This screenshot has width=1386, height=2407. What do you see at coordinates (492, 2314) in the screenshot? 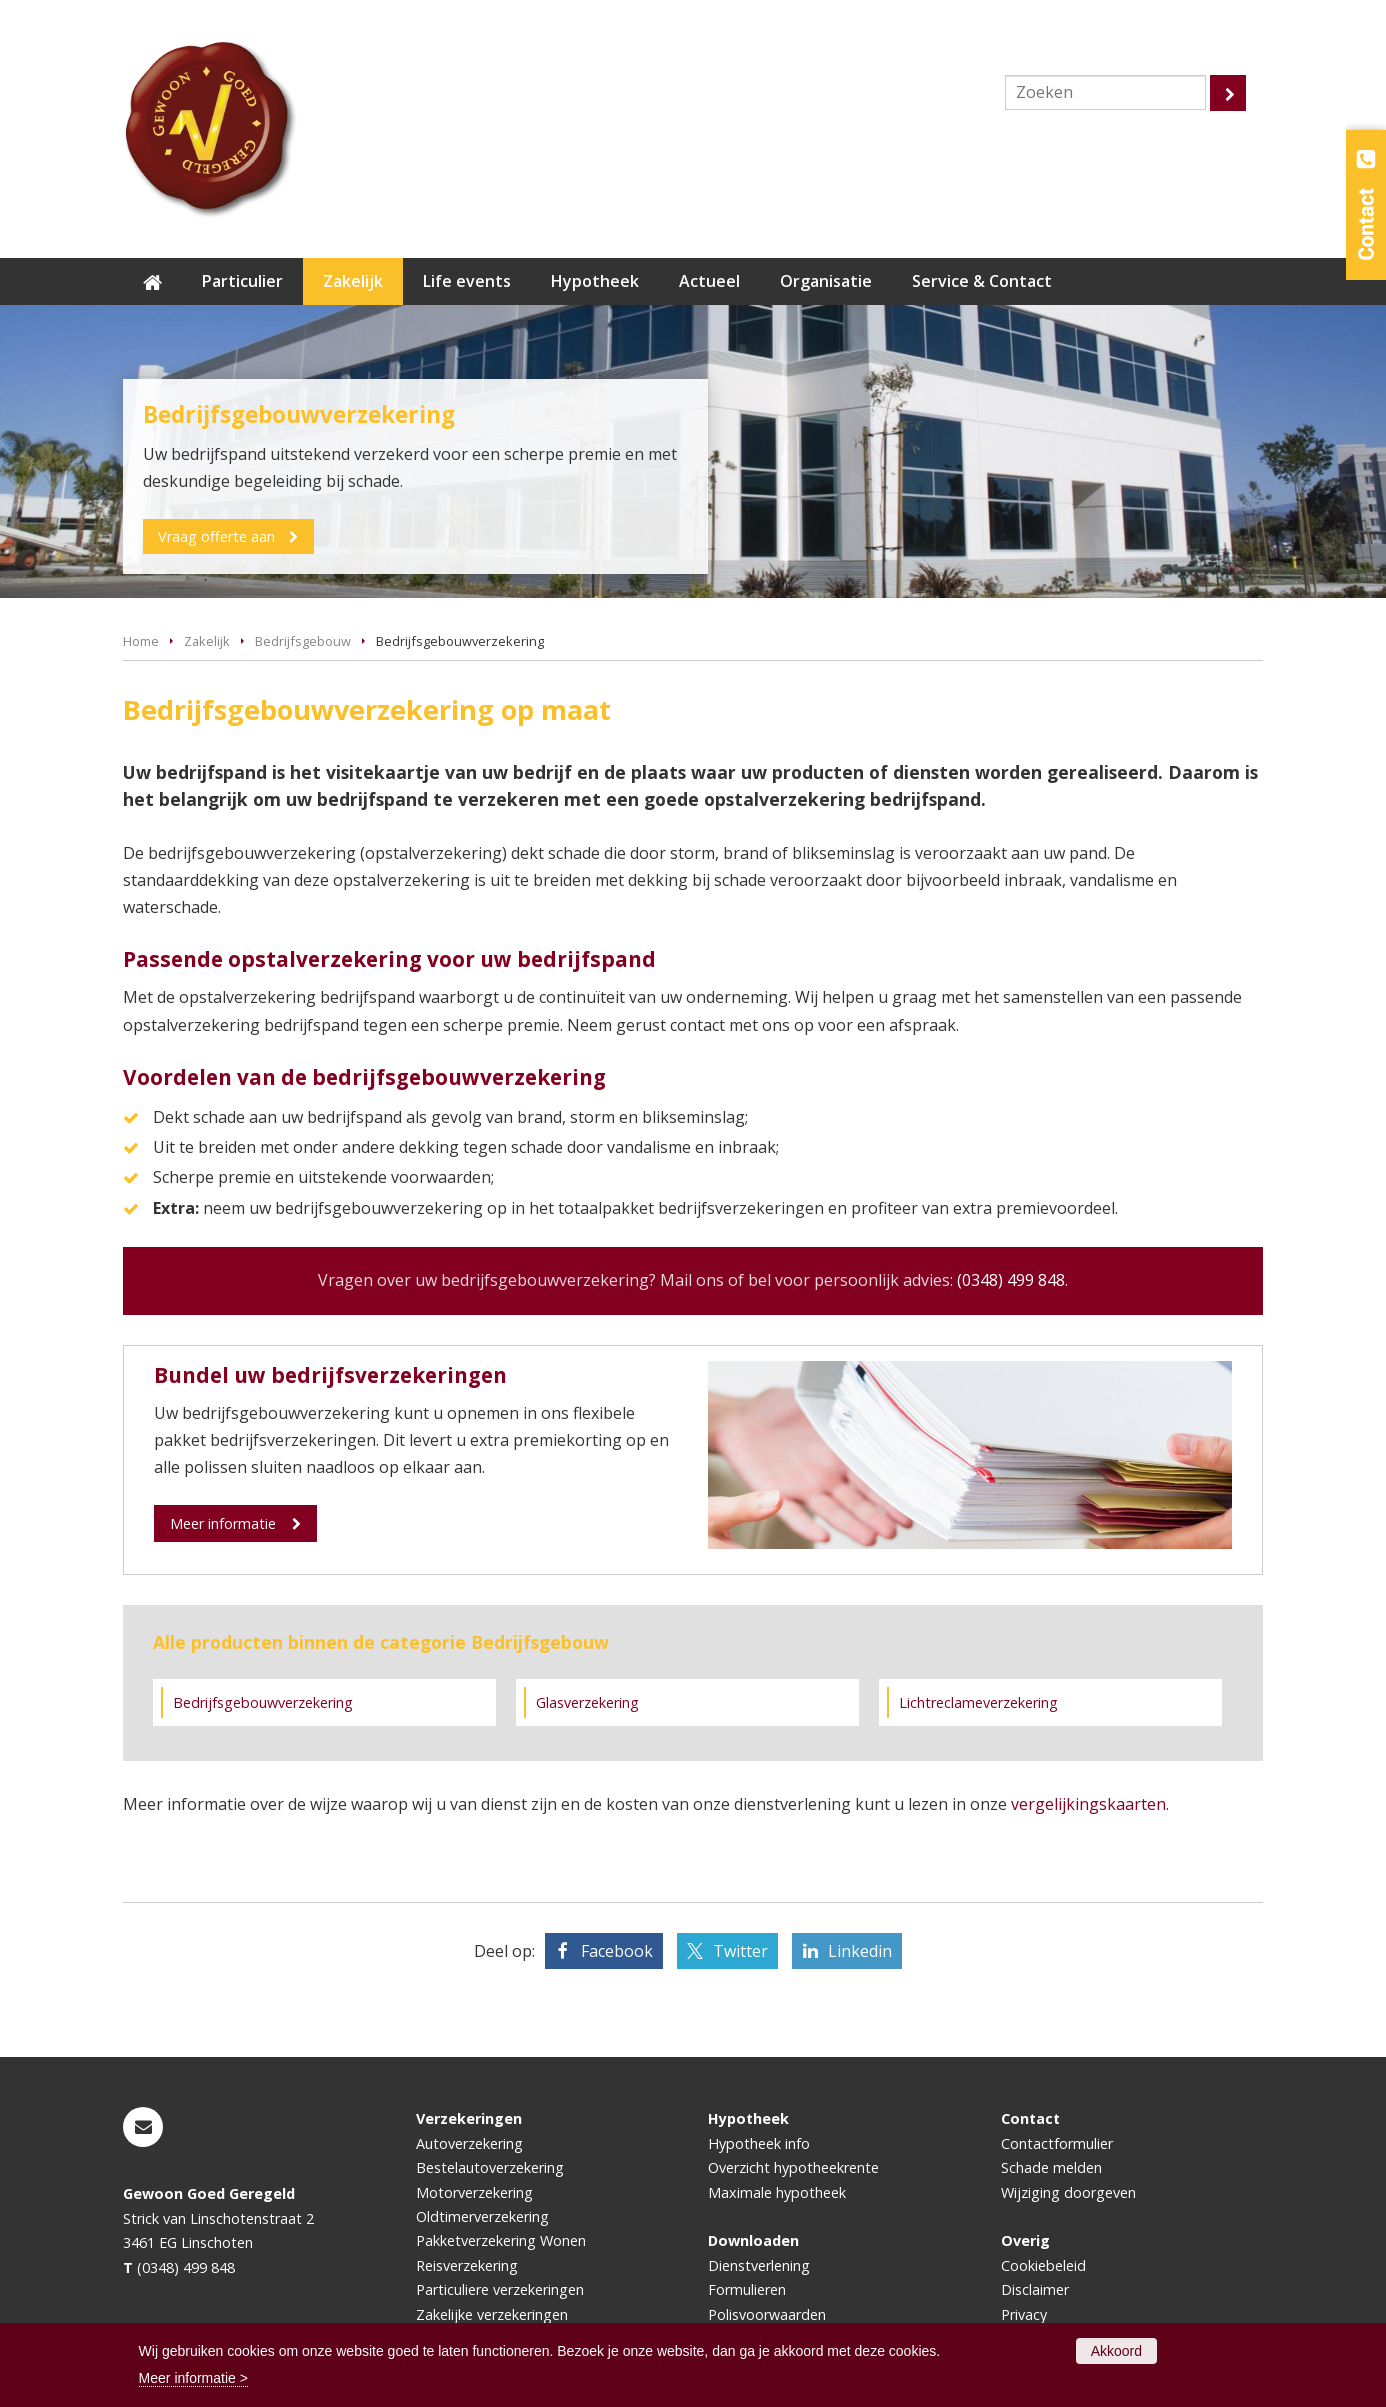
I see `Zakelijke verzekeringen` at bounding box center [492, 2314].